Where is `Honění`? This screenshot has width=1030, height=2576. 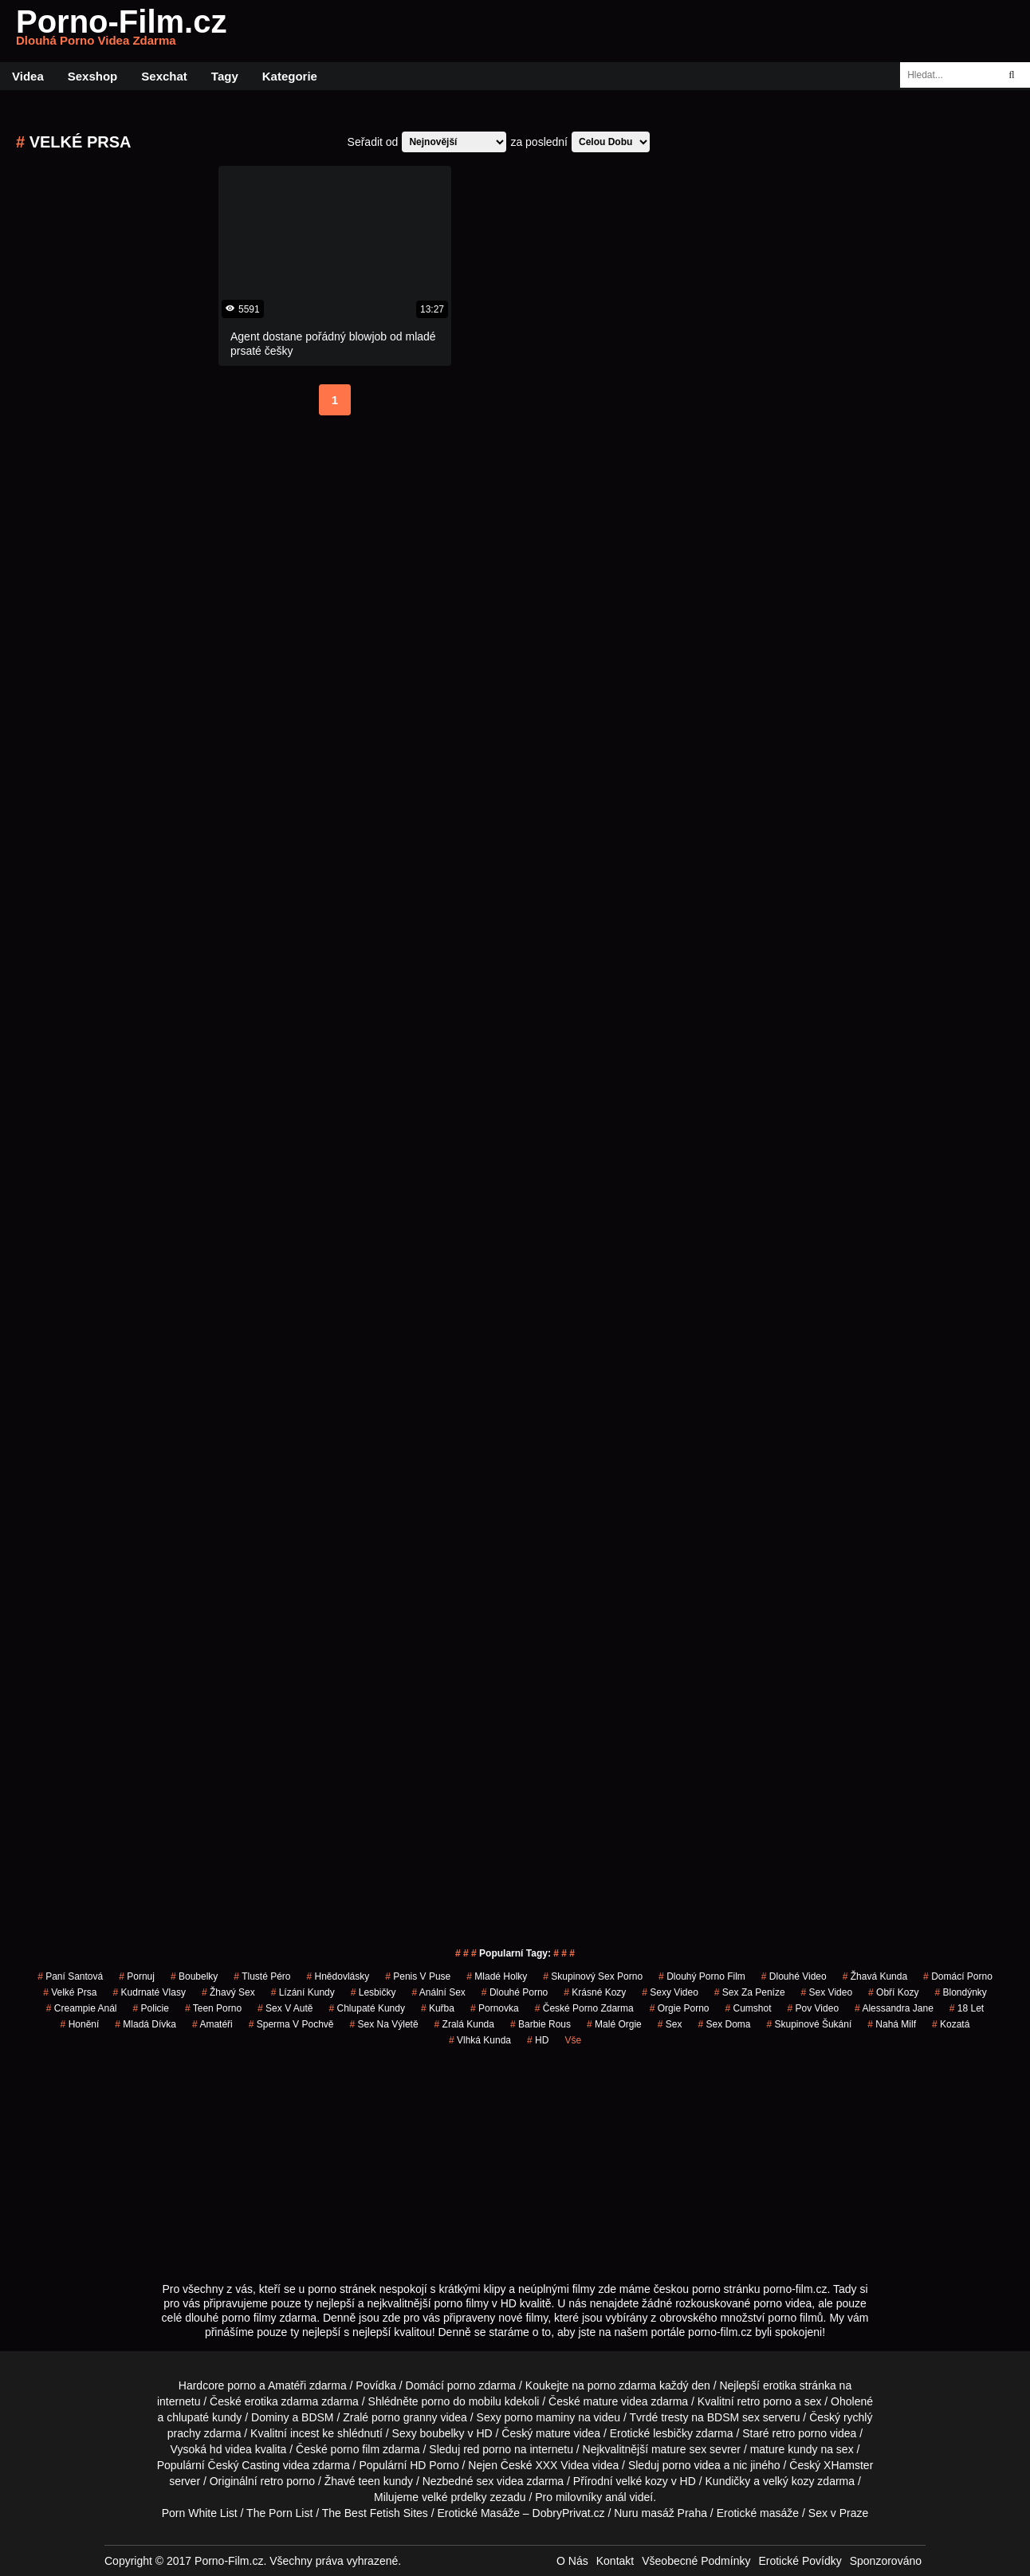
Honění is located at coordinates (80, 2024).